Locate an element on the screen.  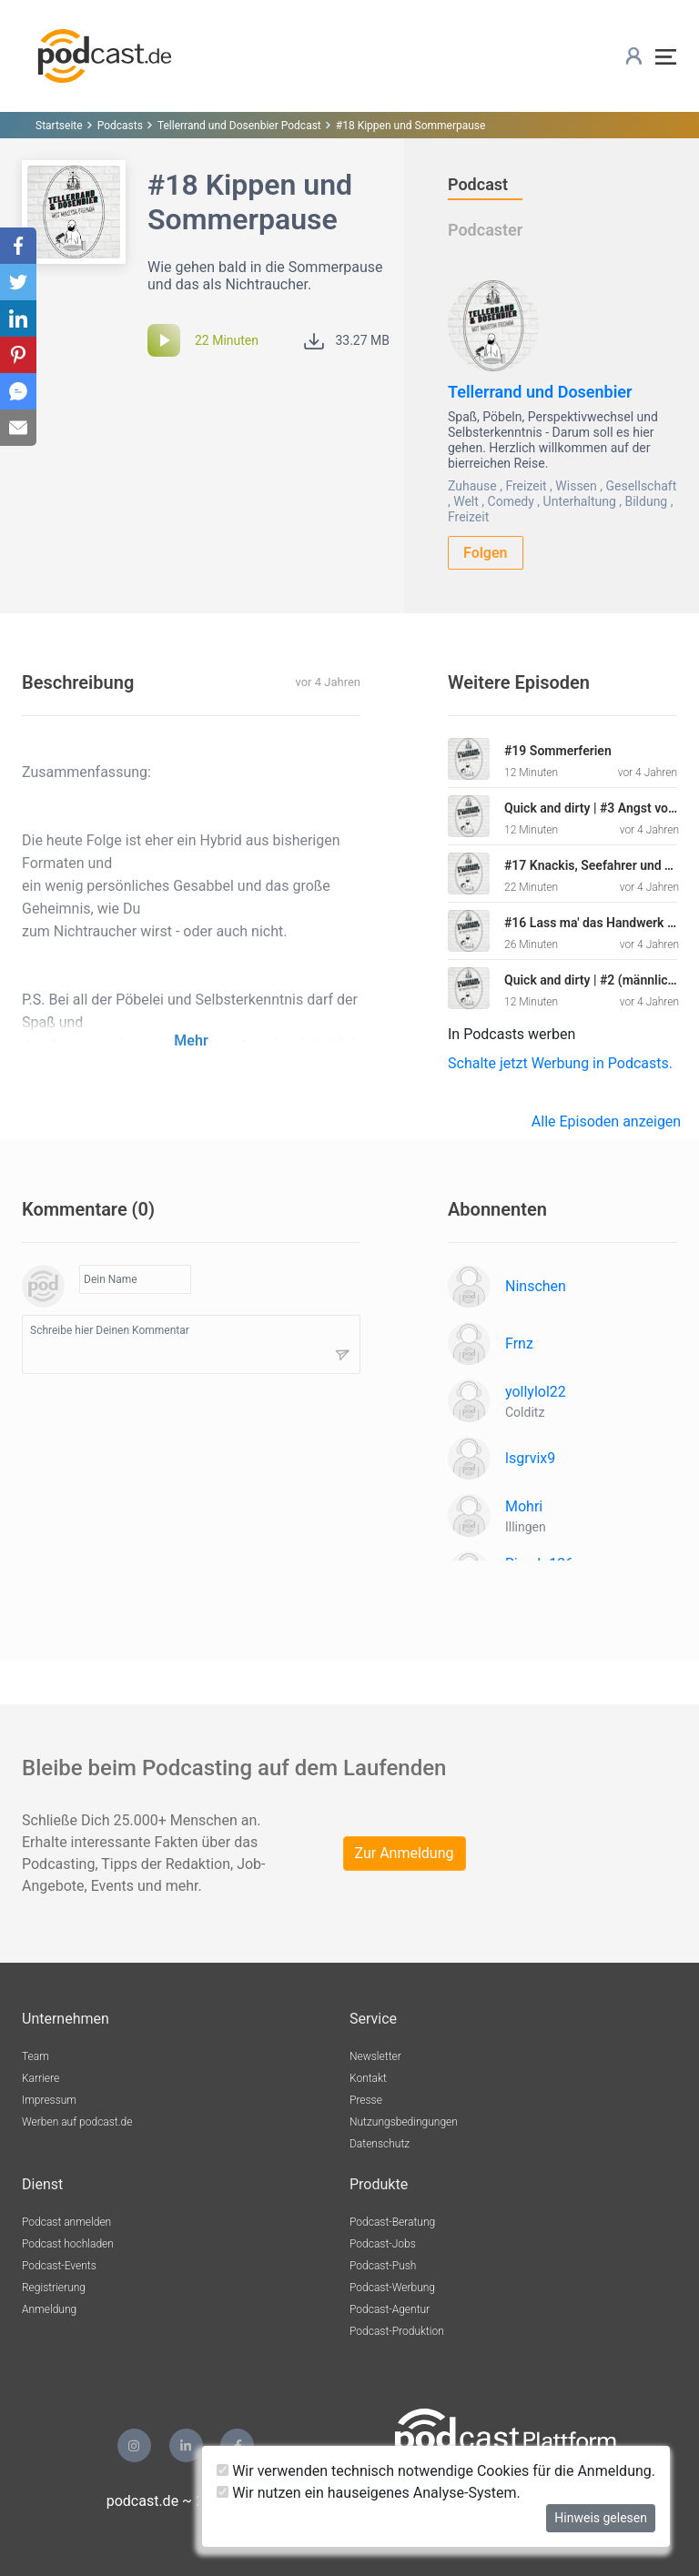
Zuhause is located at coordinates (472, 486).